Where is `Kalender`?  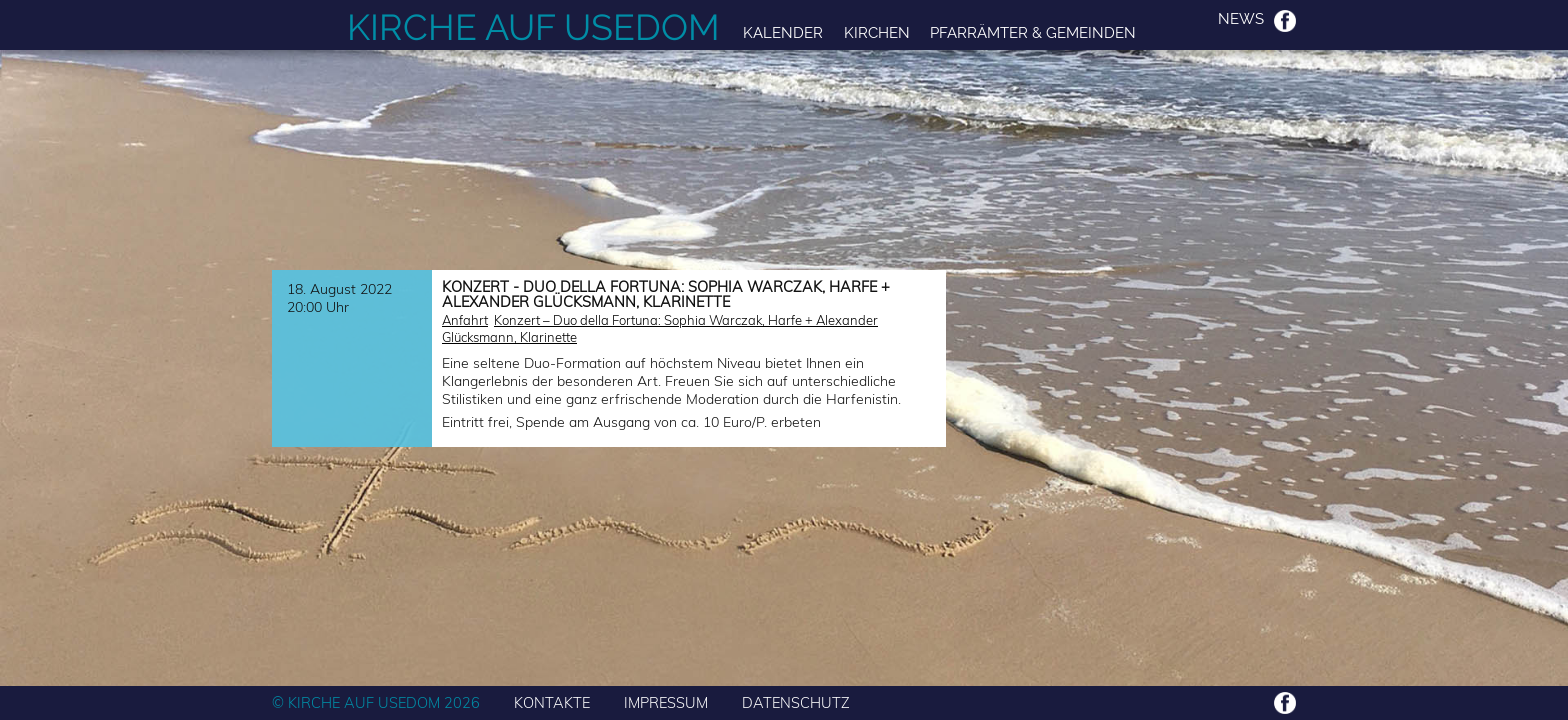
Kalender is located at coordinates (783, 32).